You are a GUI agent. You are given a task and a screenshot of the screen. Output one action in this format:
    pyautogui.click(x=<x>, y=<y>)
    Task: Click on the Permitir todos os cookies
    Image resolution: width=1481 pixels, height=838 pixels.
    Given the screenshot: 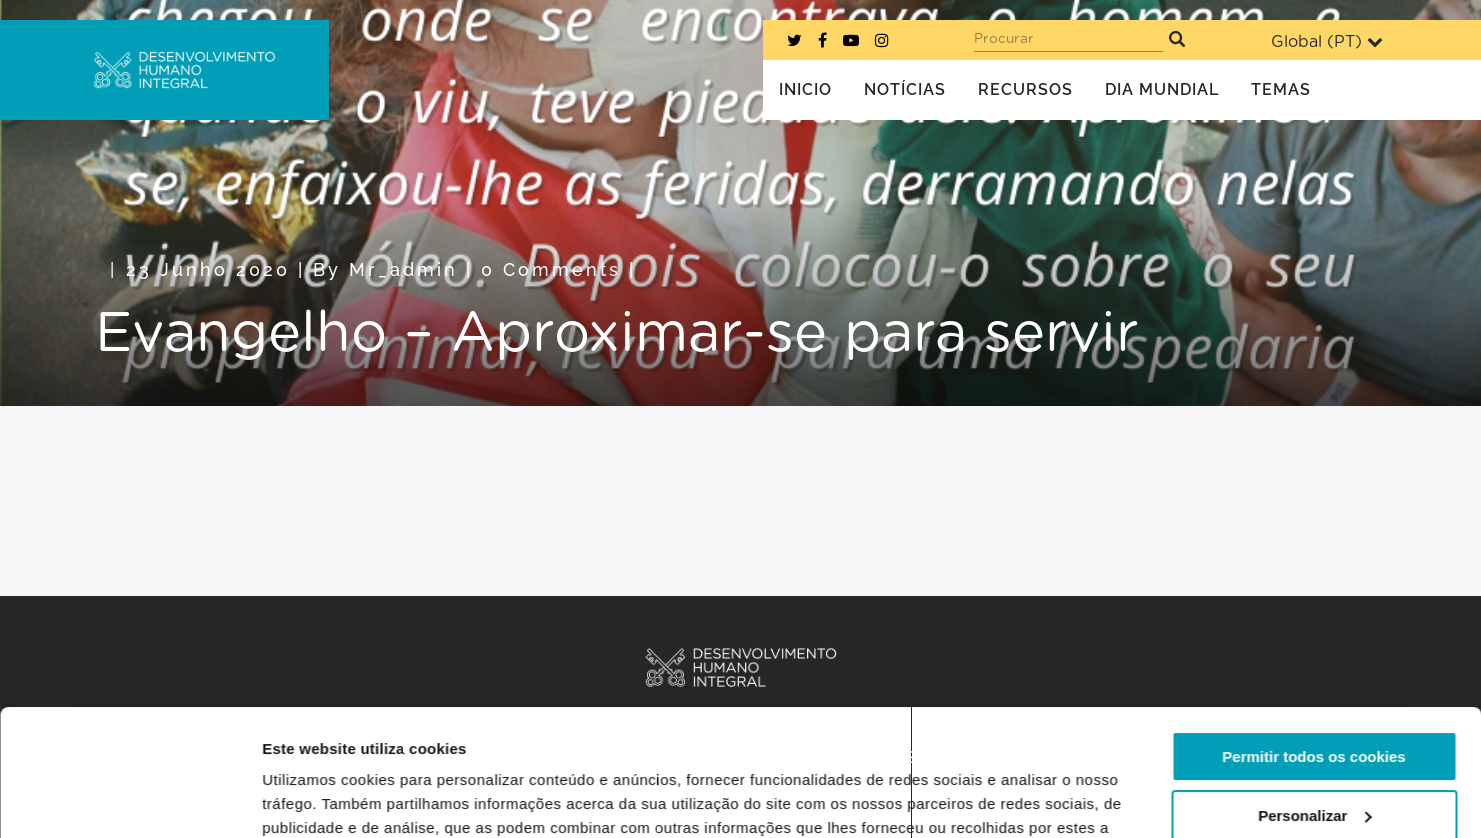 What is the action you would take?
    pyautogui.click(x=1313, y=648)
    